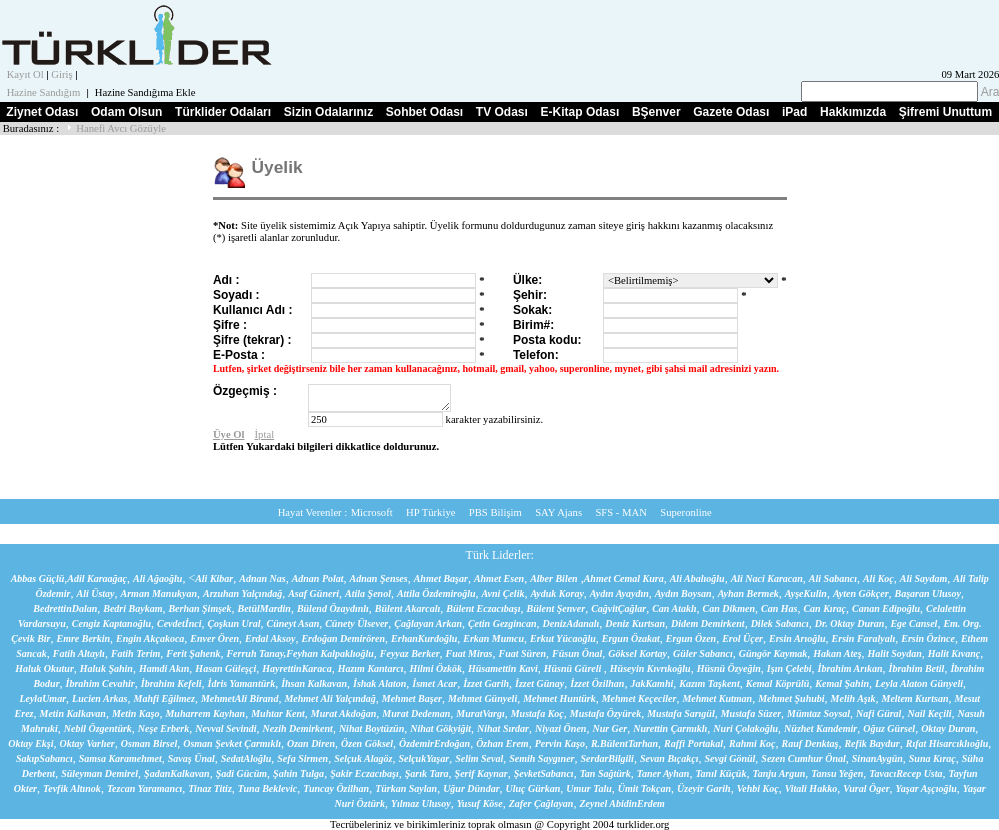 The image size is (999, 830). I want to click on Süleyman Demirel, so click(99, 773).